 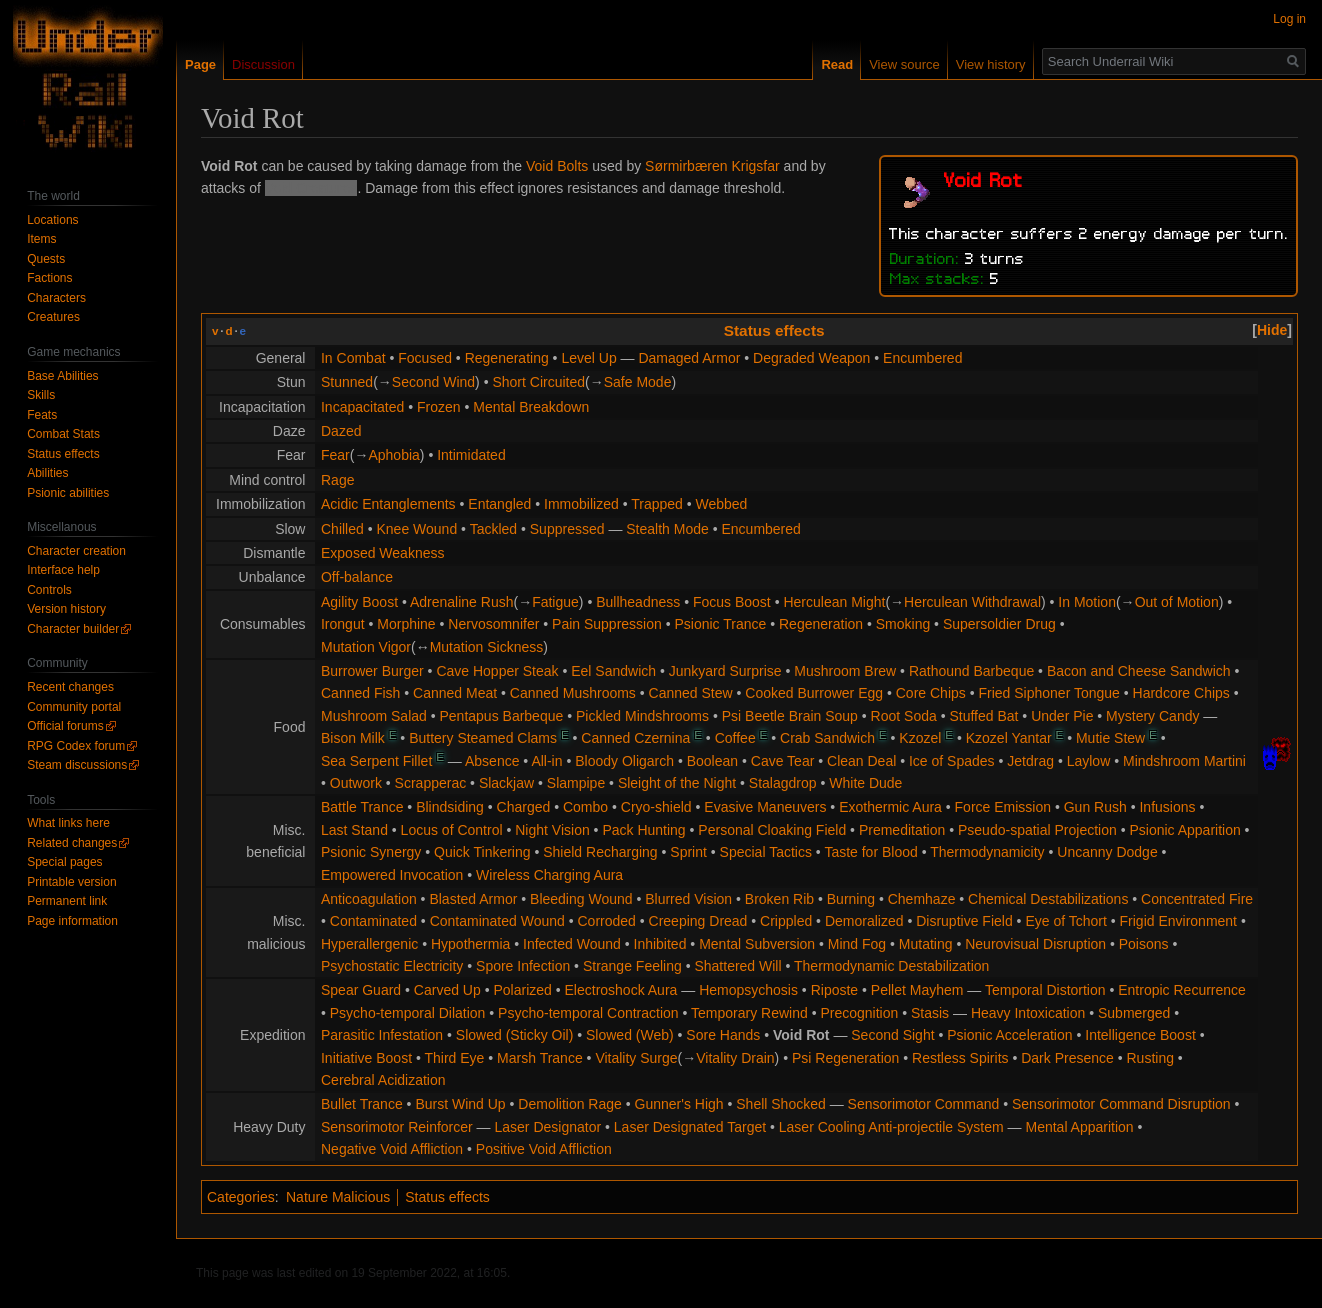 What do you see at coordinates (452, 830) in the screenshot?
I see `Locus of Control` at bounding box center [452, 830].